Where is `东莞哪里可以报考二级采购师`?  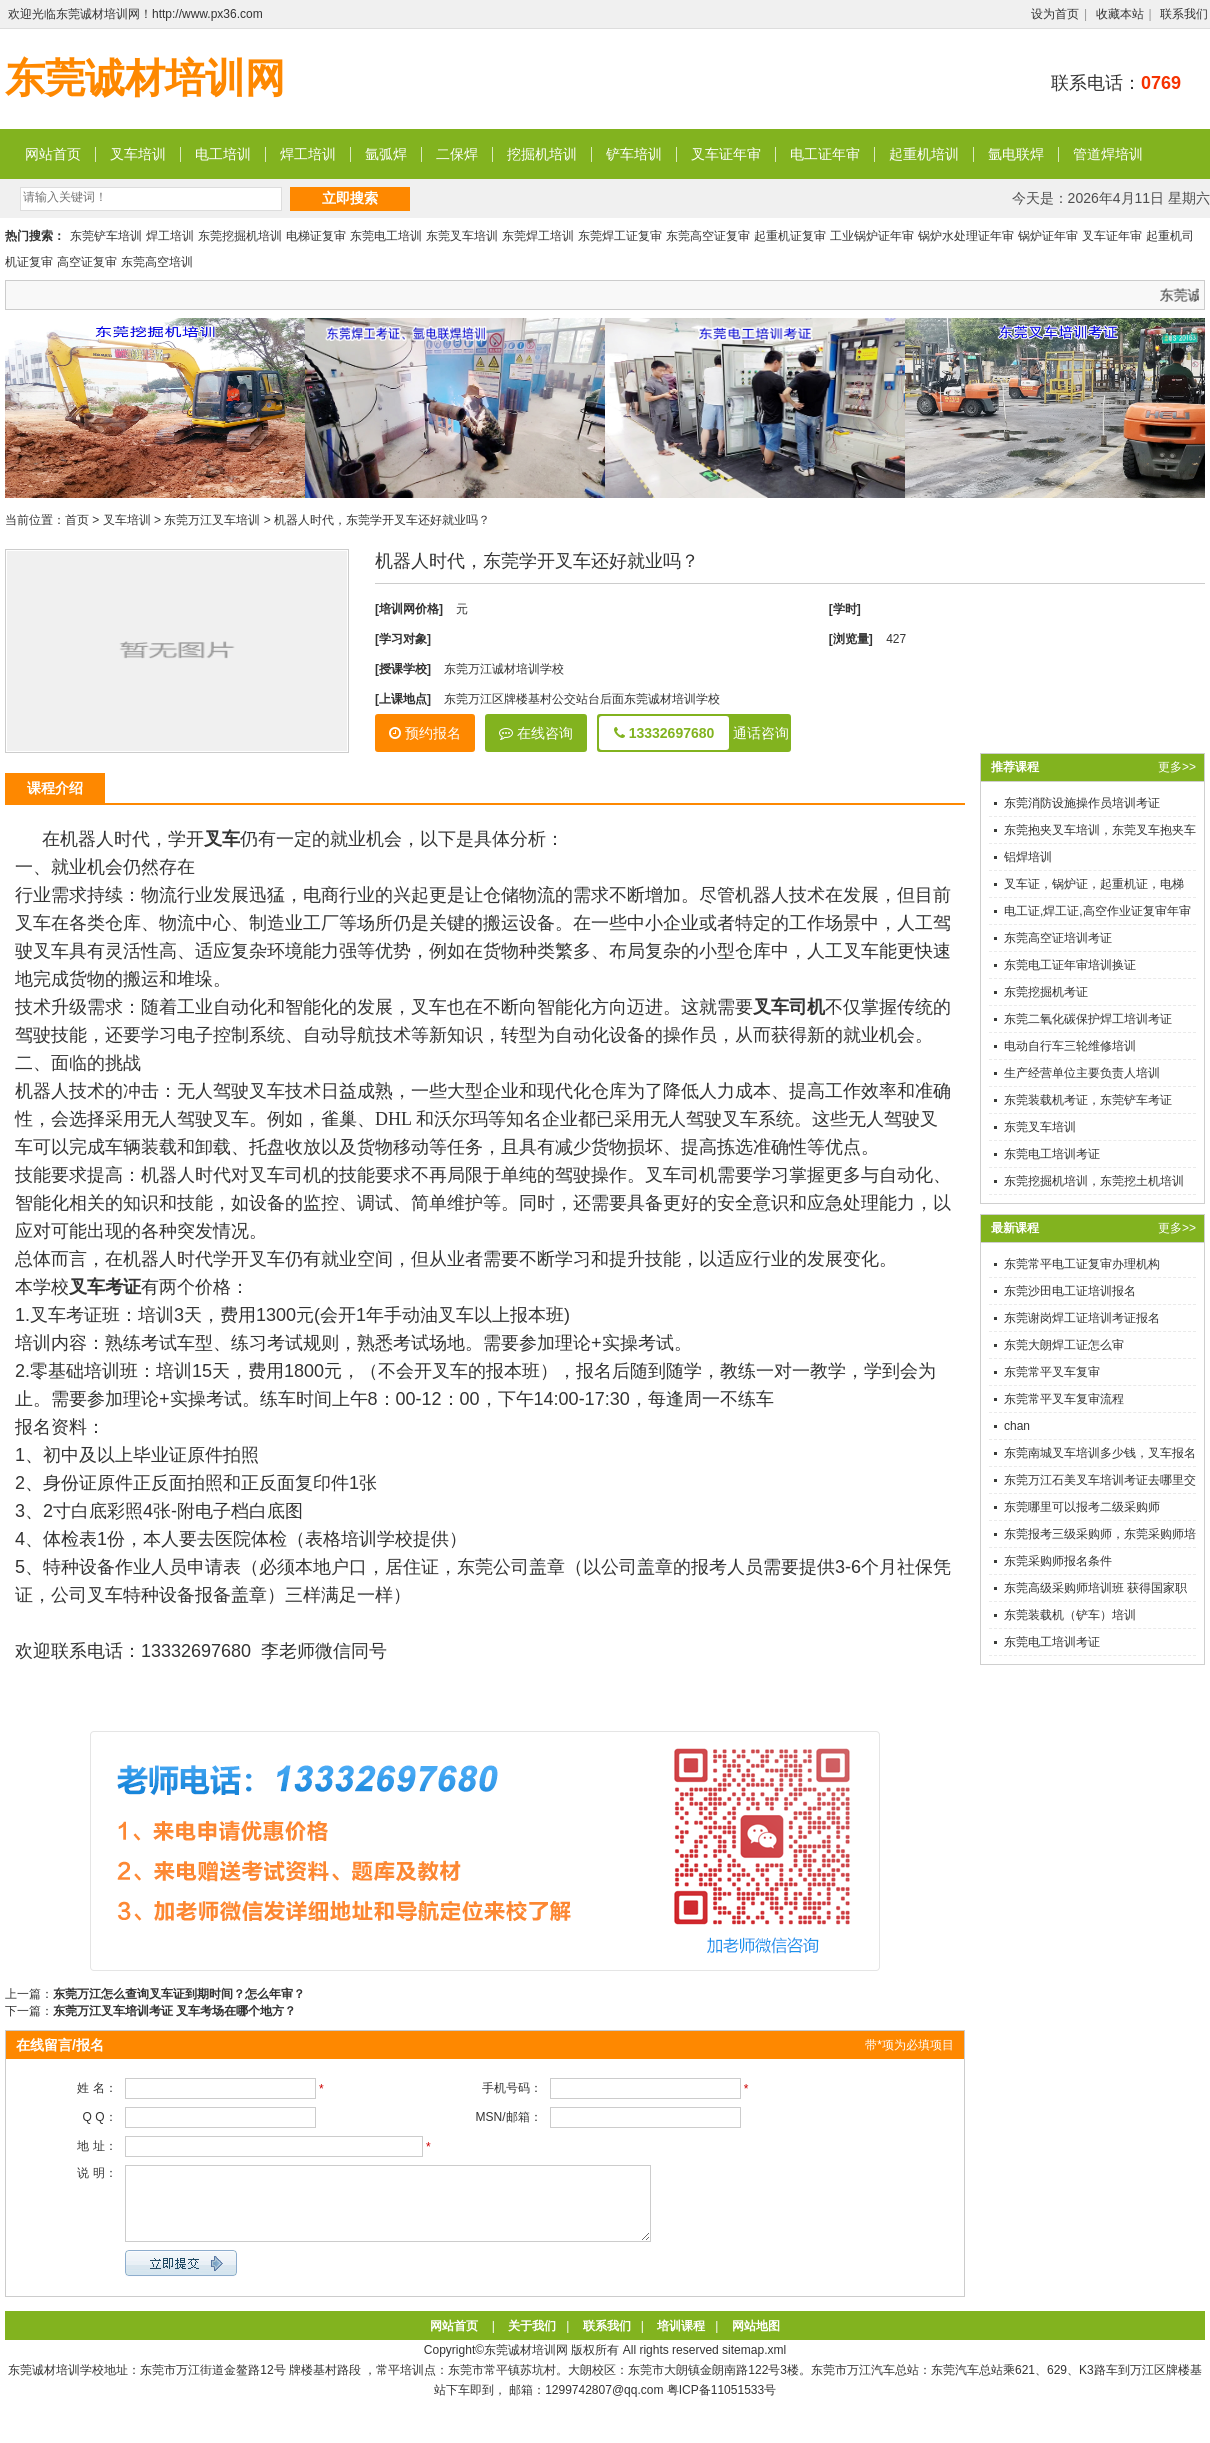 东莞哪里可以报考二级采购师 is located at coordinates (1082, 1507).